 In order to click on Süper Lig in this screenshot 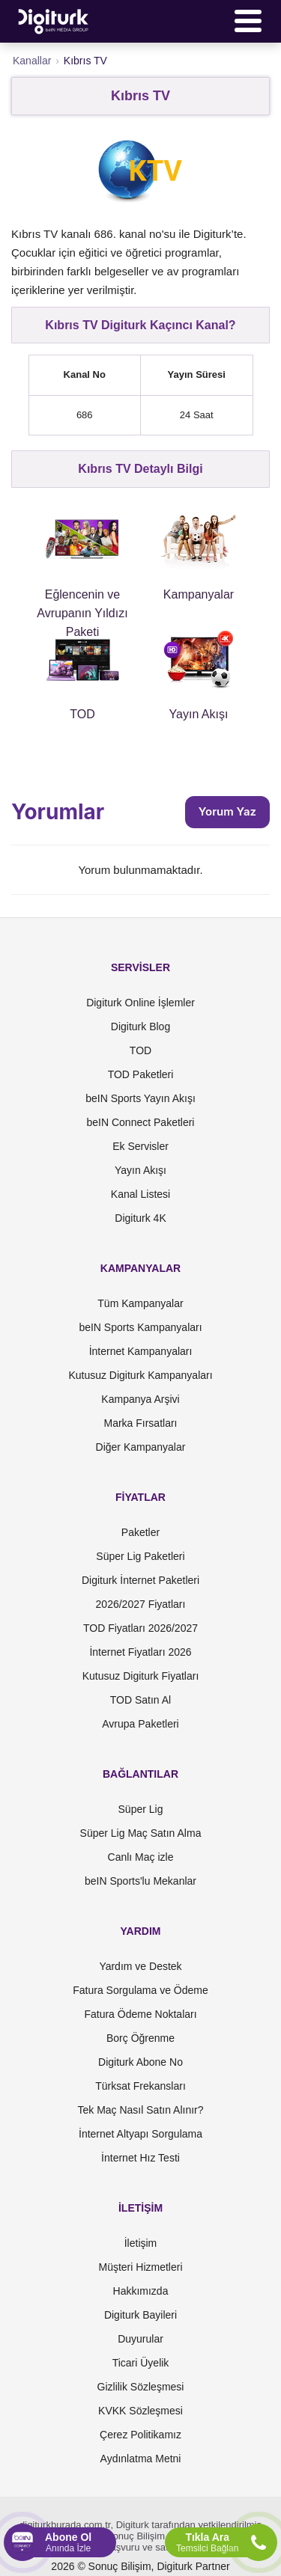, I will do `click(140, 1809)`.